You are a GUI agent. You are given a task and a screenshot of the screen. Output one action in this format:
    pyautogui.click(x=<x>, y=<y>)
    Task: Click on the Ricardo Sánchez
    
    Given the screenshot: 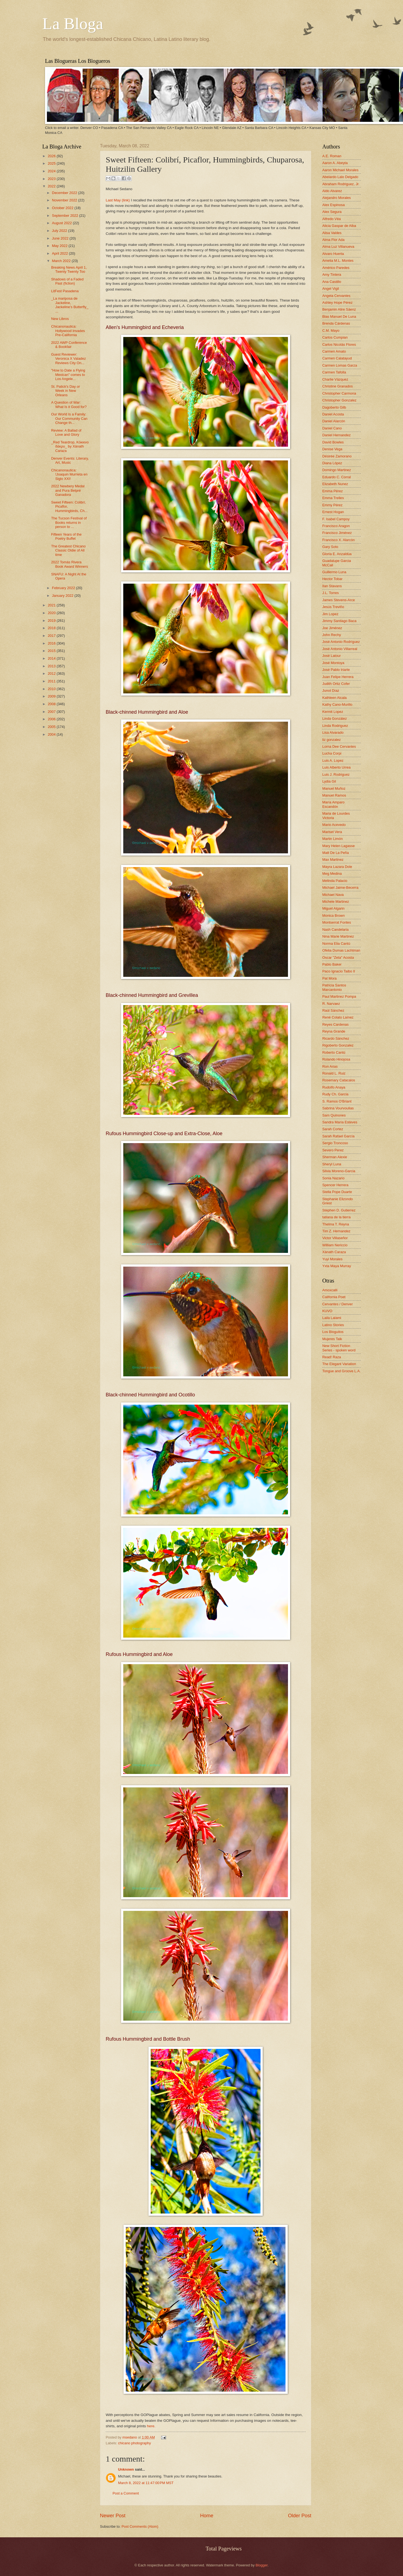 What is the action you would take?
    pyautogui.click(x=335, y=1038)
    